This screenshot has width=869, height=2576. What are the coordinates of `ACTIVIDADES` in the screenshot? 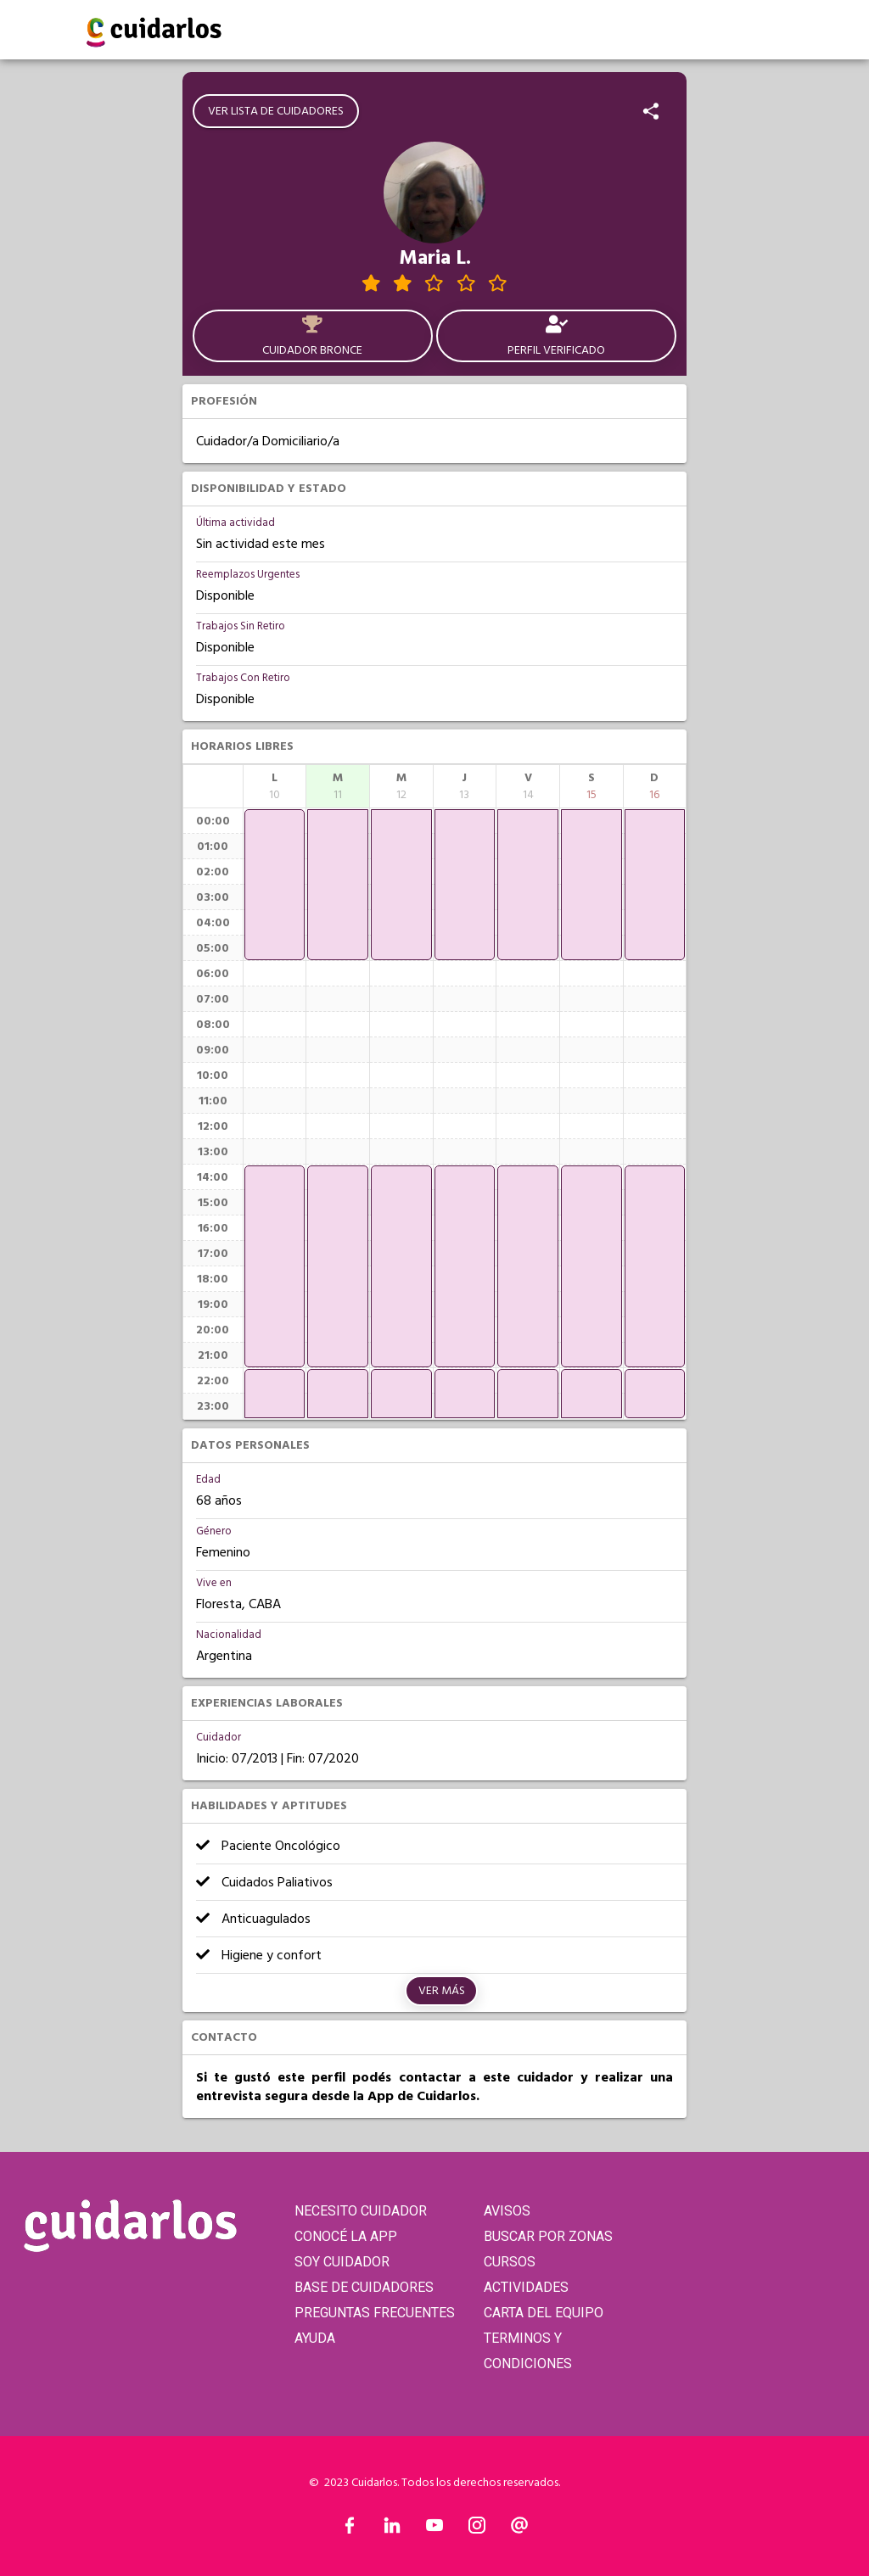 It's located at (526, 2287).